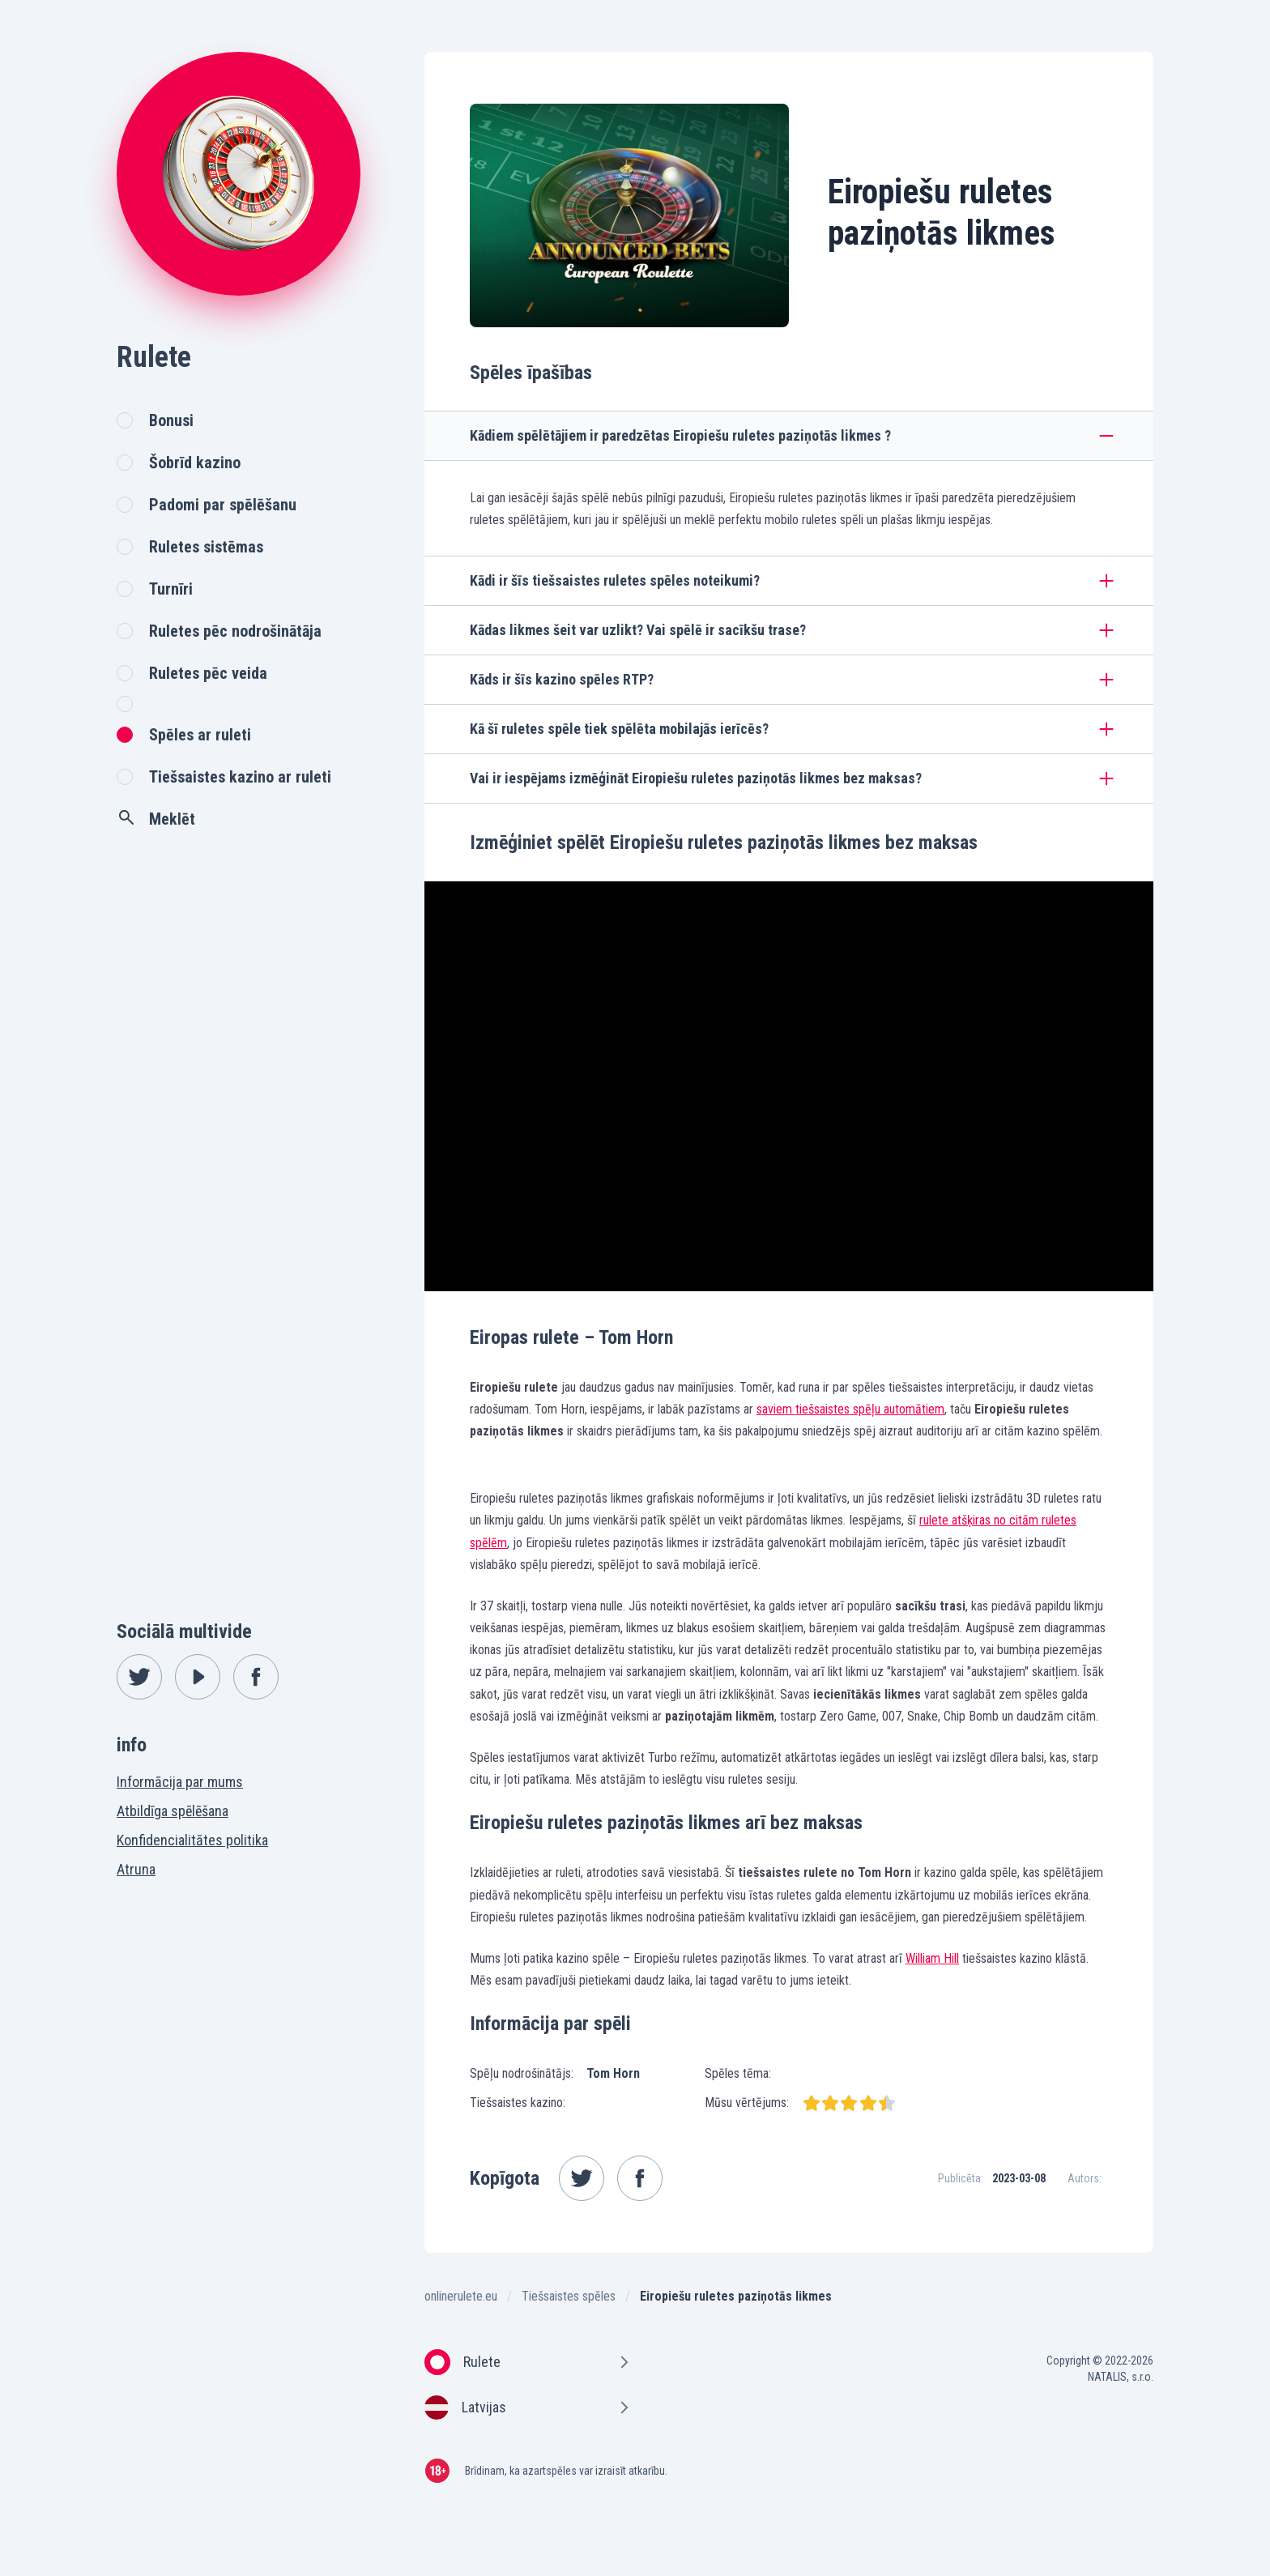 This screenshot has height=2576, width=1270. What do you see at coordinates (172, 1810) in the screenshot?
I see `Atbildīga spēlēšana` at bounding box center [172, 1810].